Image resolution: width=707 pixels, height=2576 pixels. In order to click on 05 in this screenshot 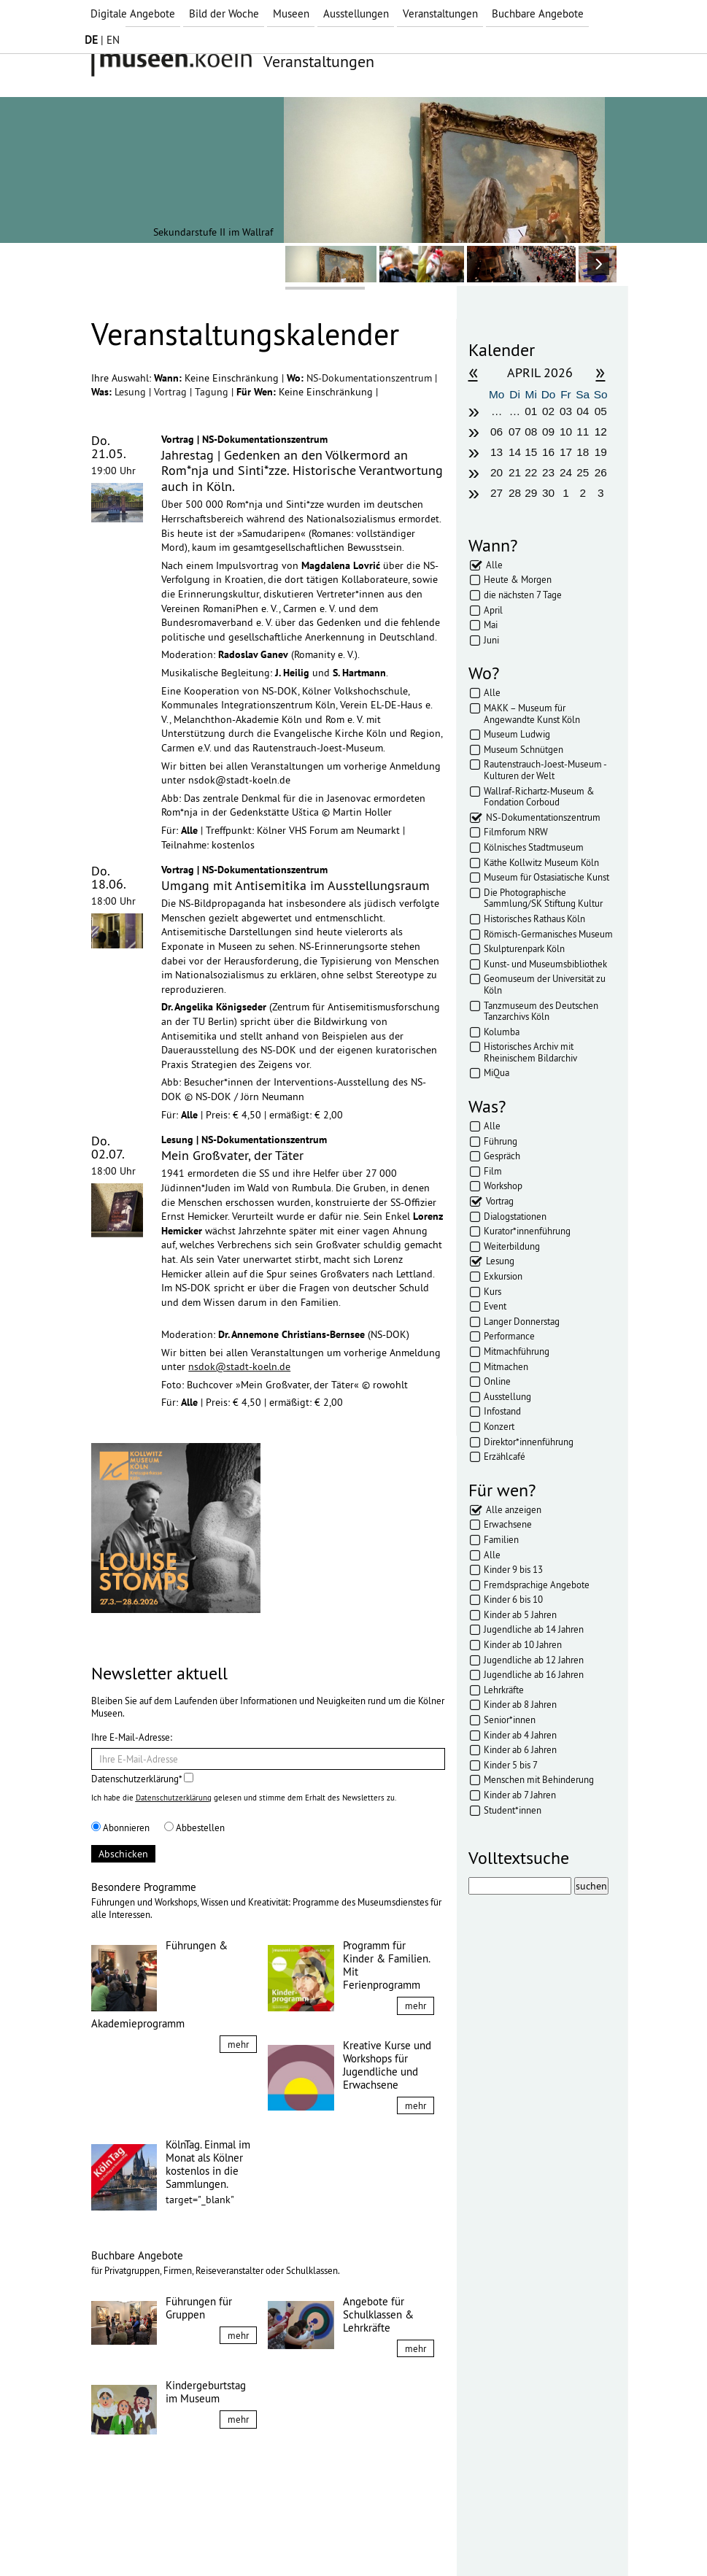, I will do `click(601, 411)`.